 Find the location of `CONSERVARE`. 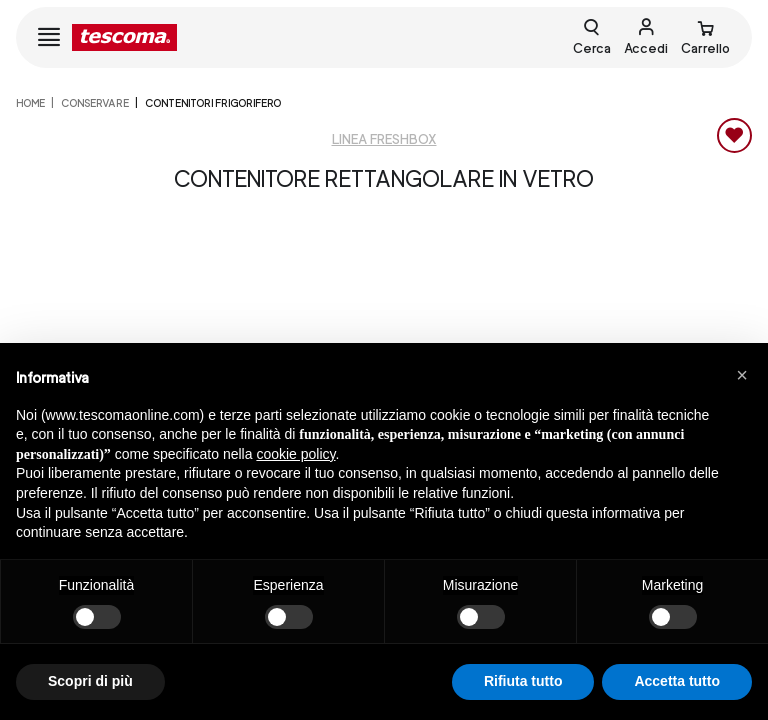

CONSERVARE is located at coordinates (95, 103).